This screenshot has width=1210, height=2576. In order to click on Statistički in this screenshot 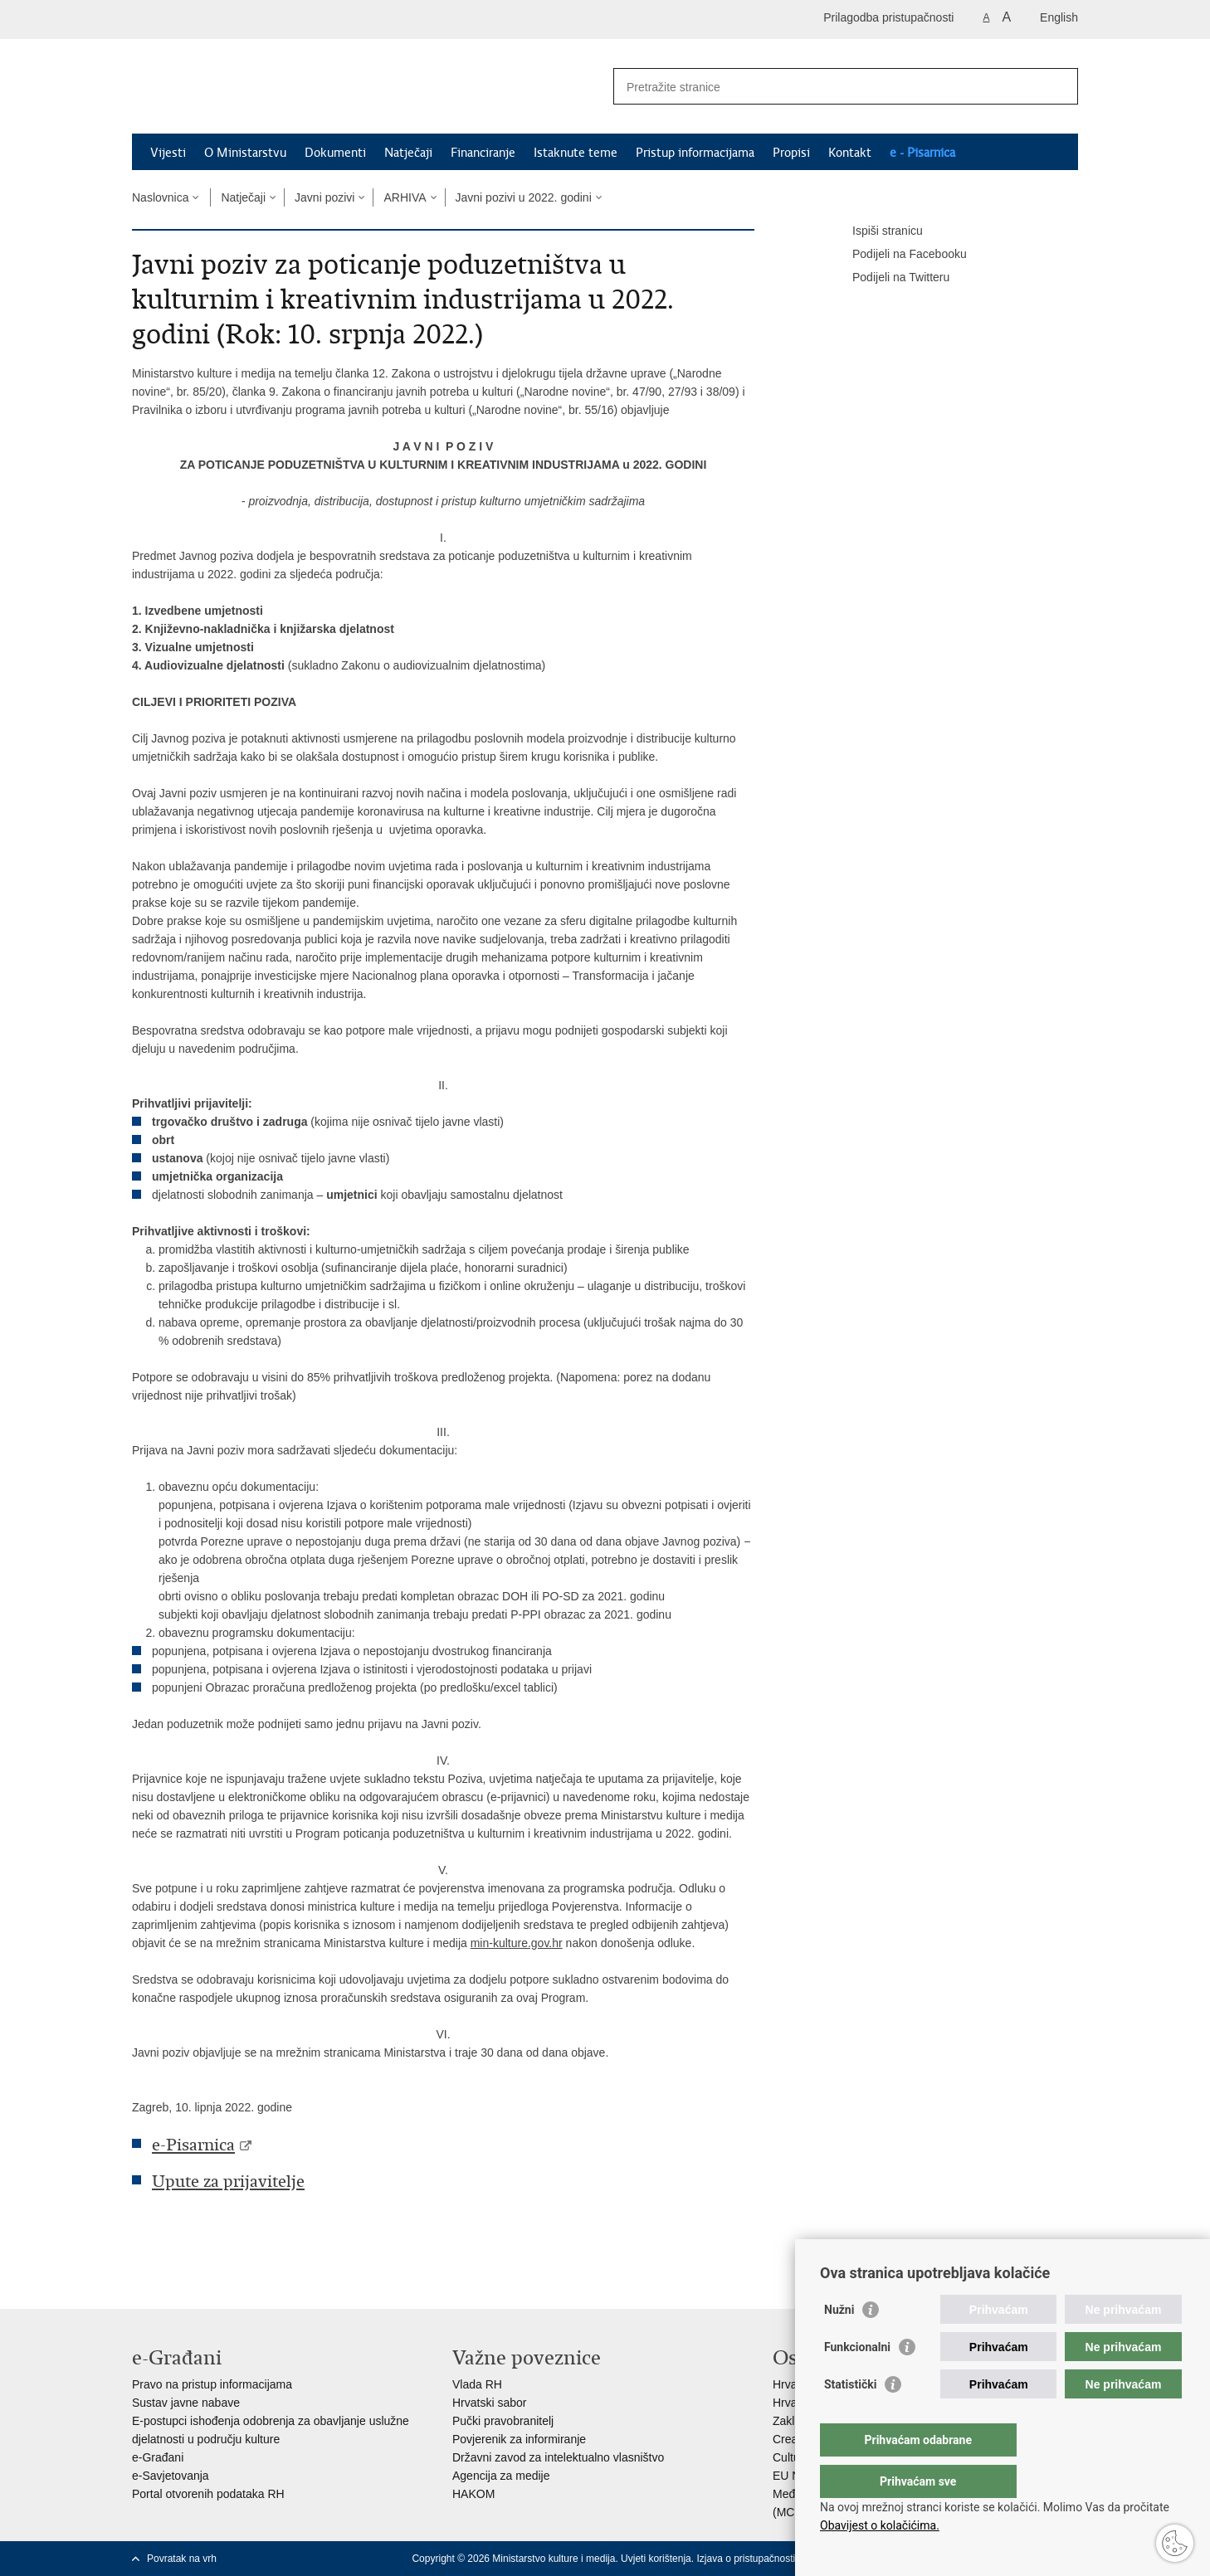, I will do `click(850, 2417)`.